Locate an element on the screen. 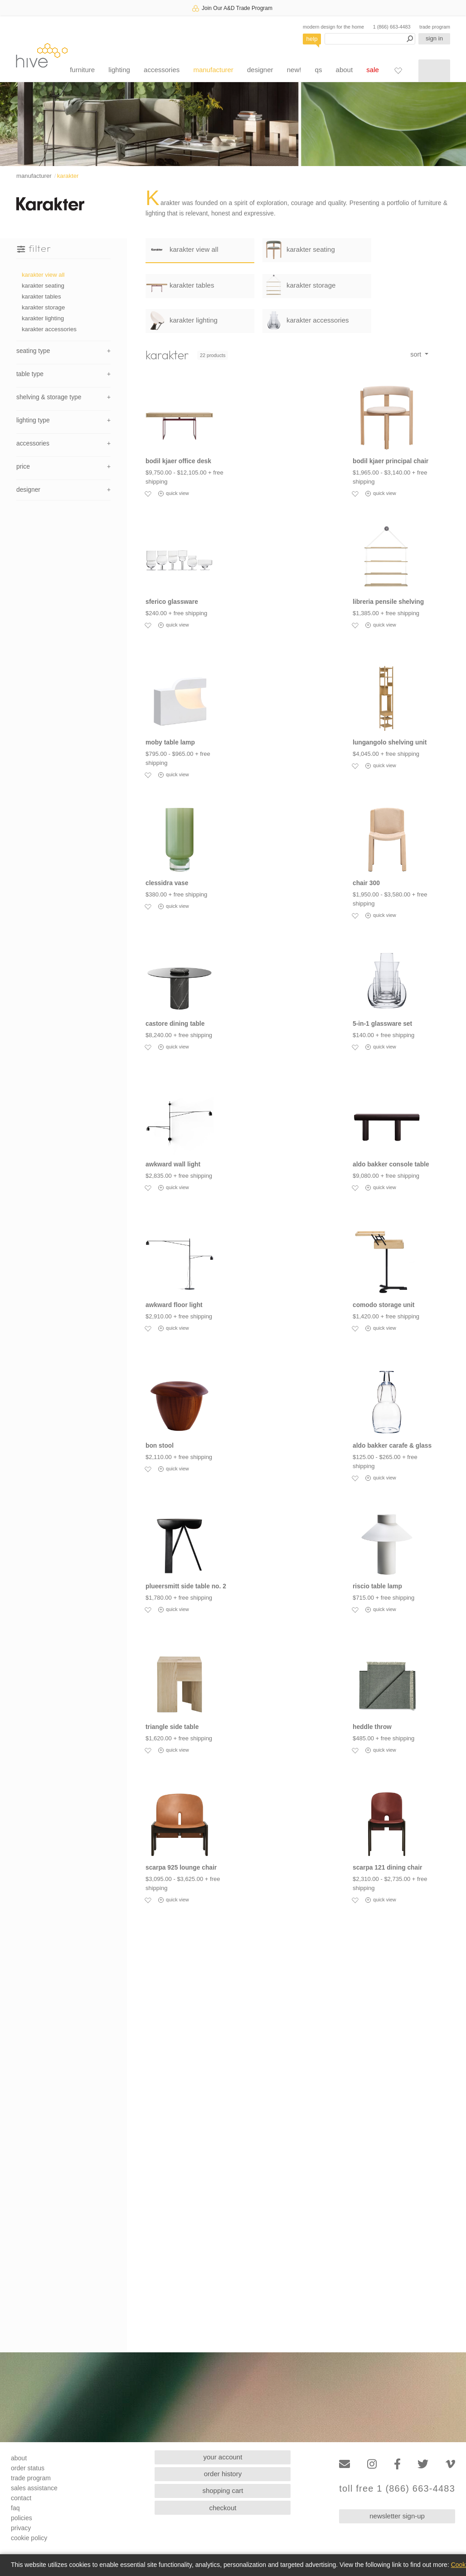 The height and width of the screenshot is (2576, 466). toll free 1 (866) 663-4483 is located at coordinates (397, 2488).